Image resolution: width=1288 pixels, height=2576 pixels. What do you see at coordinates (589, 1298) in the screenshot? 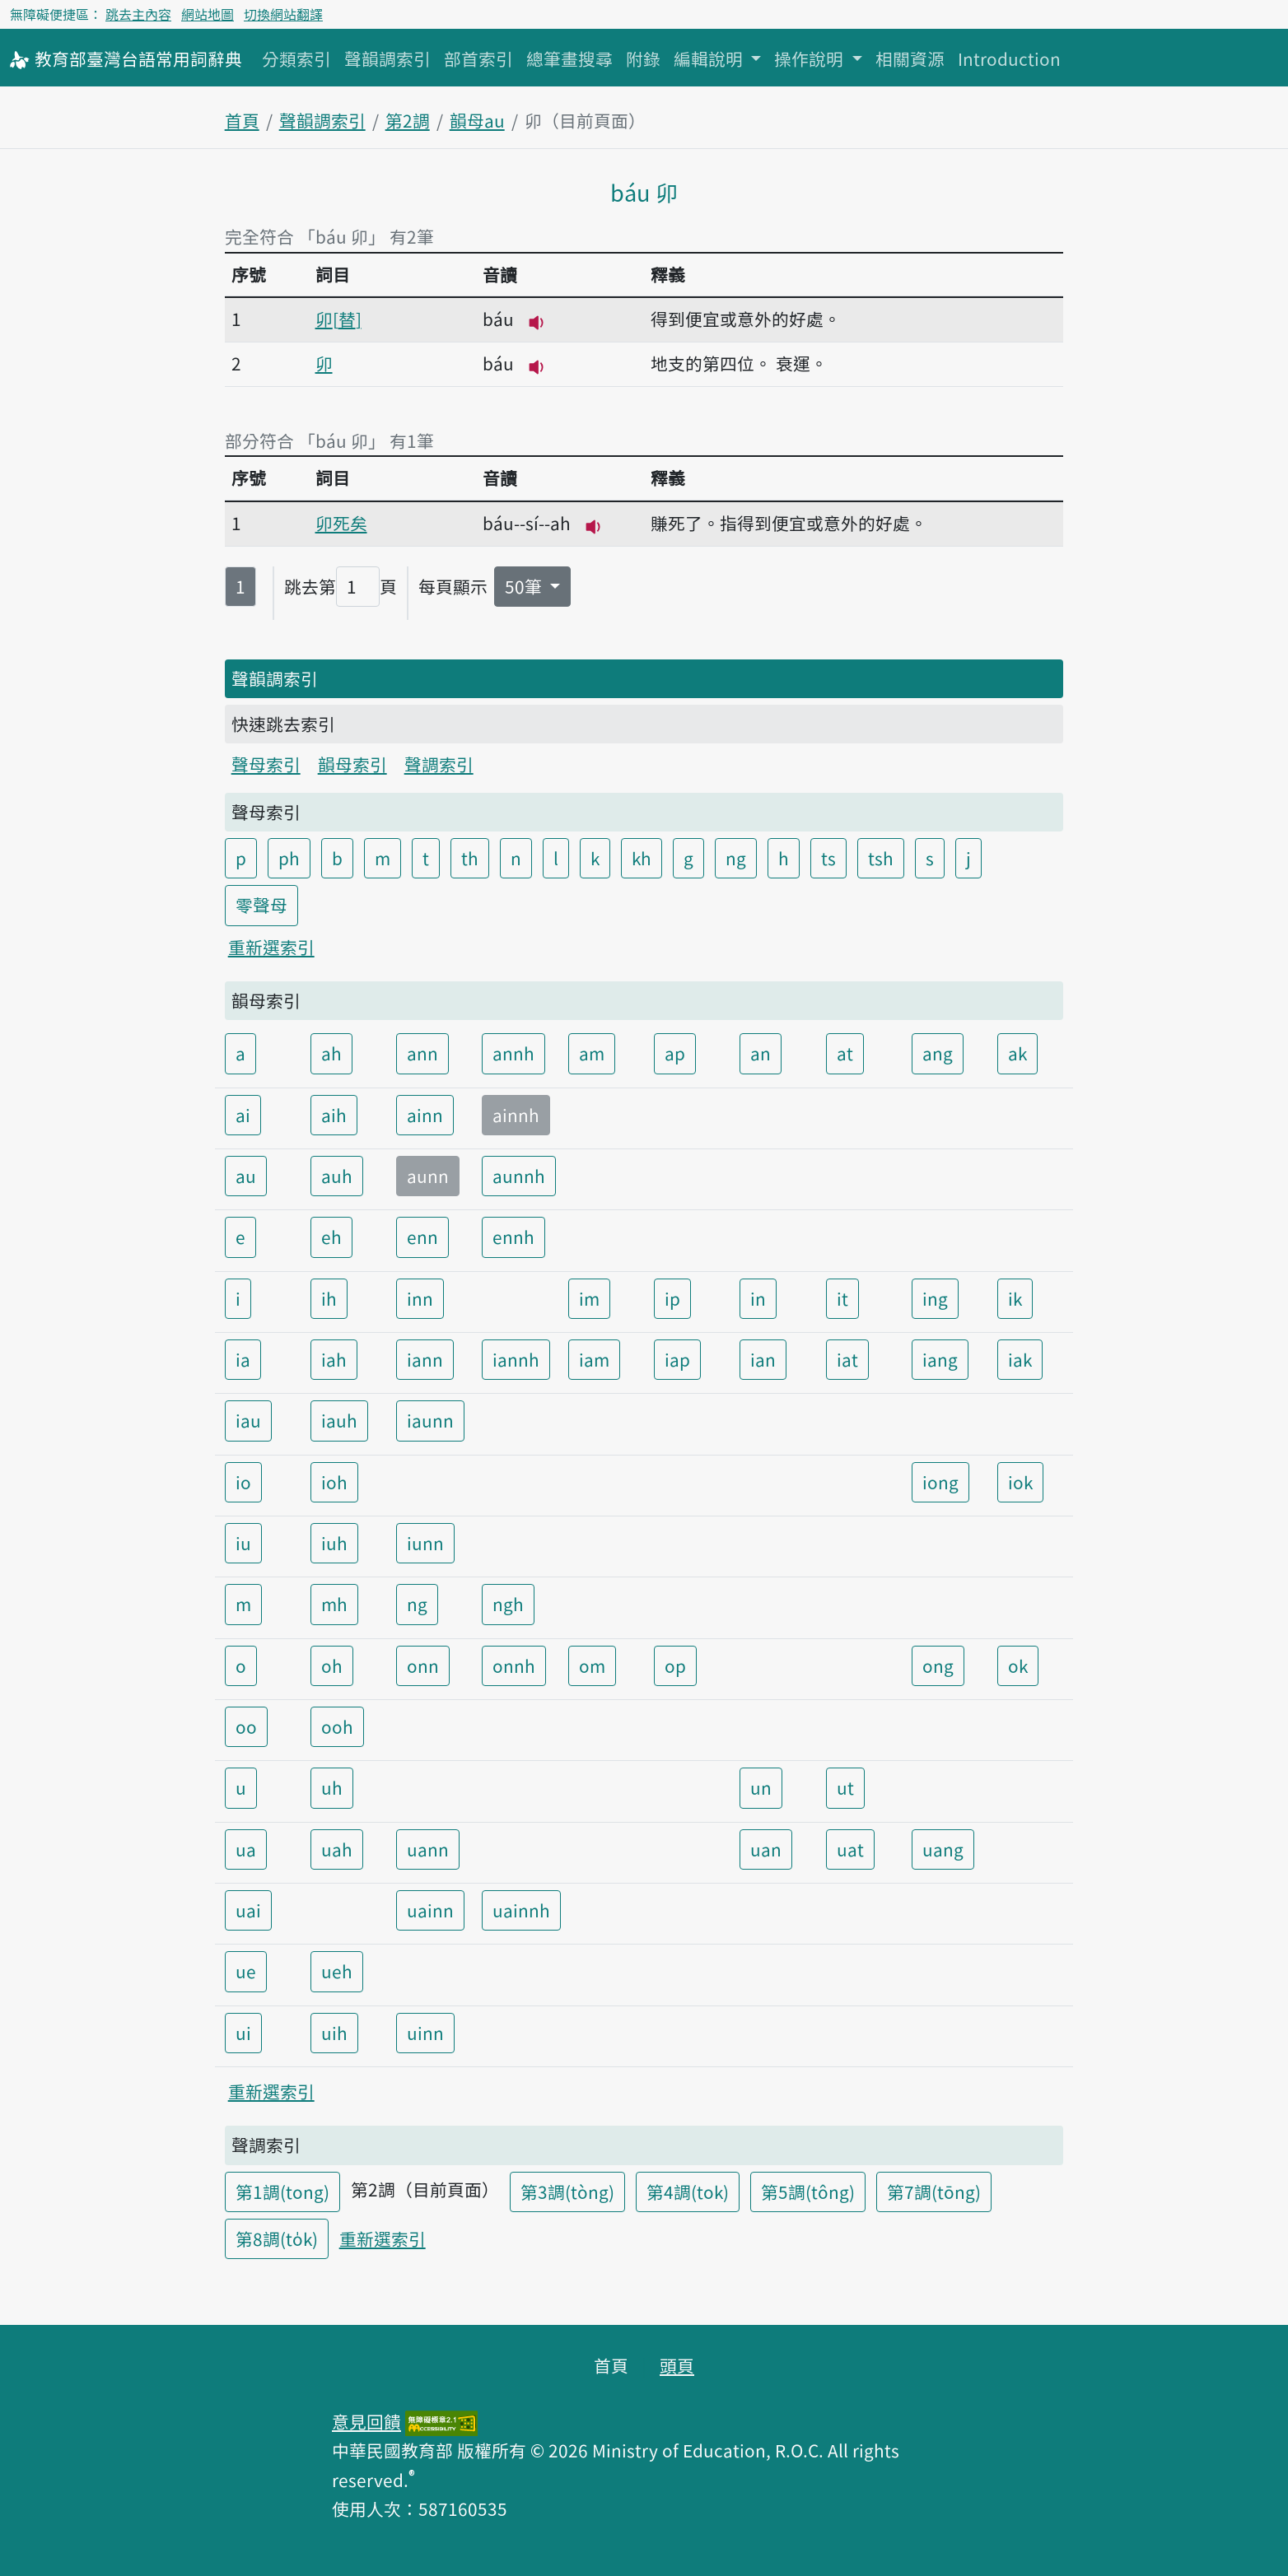
I see `im` at bounding box center [589, 1298].